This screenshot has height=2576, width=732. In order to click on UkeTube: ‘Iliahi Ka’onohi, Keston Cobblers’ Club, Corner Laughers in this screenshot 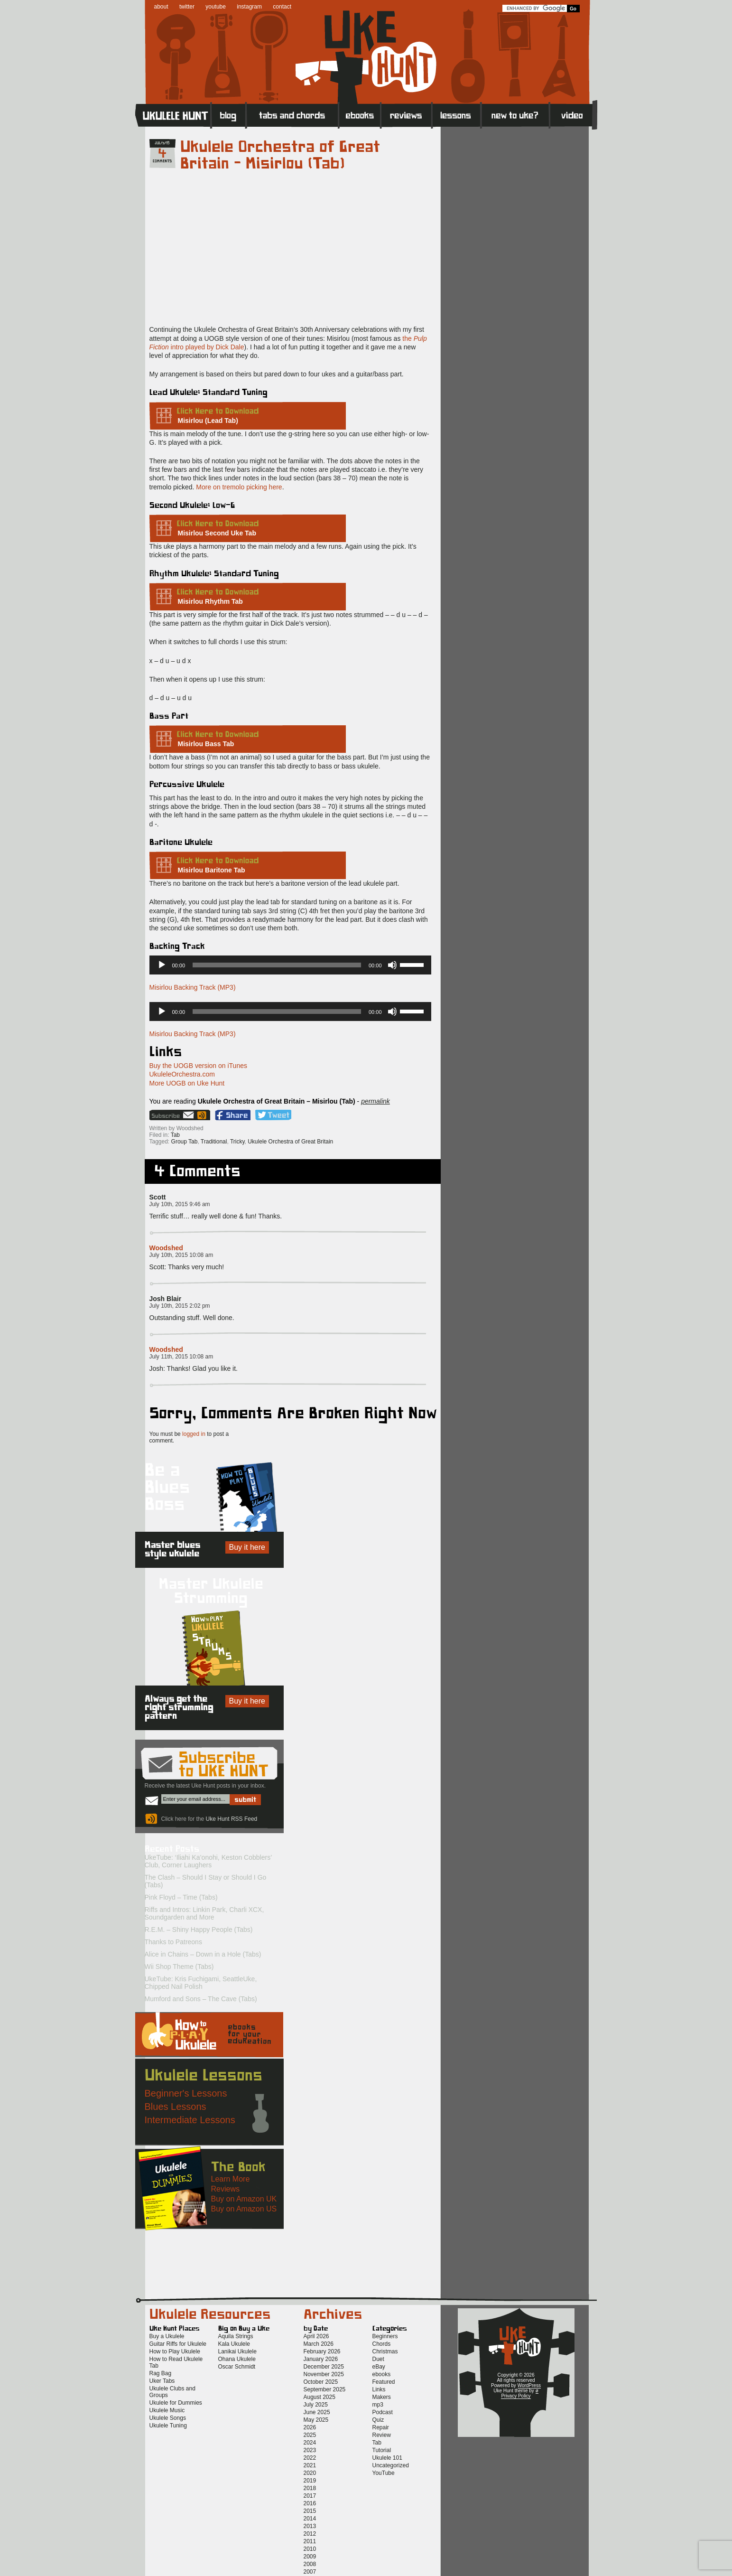, I will do `click(208, 1861)`.